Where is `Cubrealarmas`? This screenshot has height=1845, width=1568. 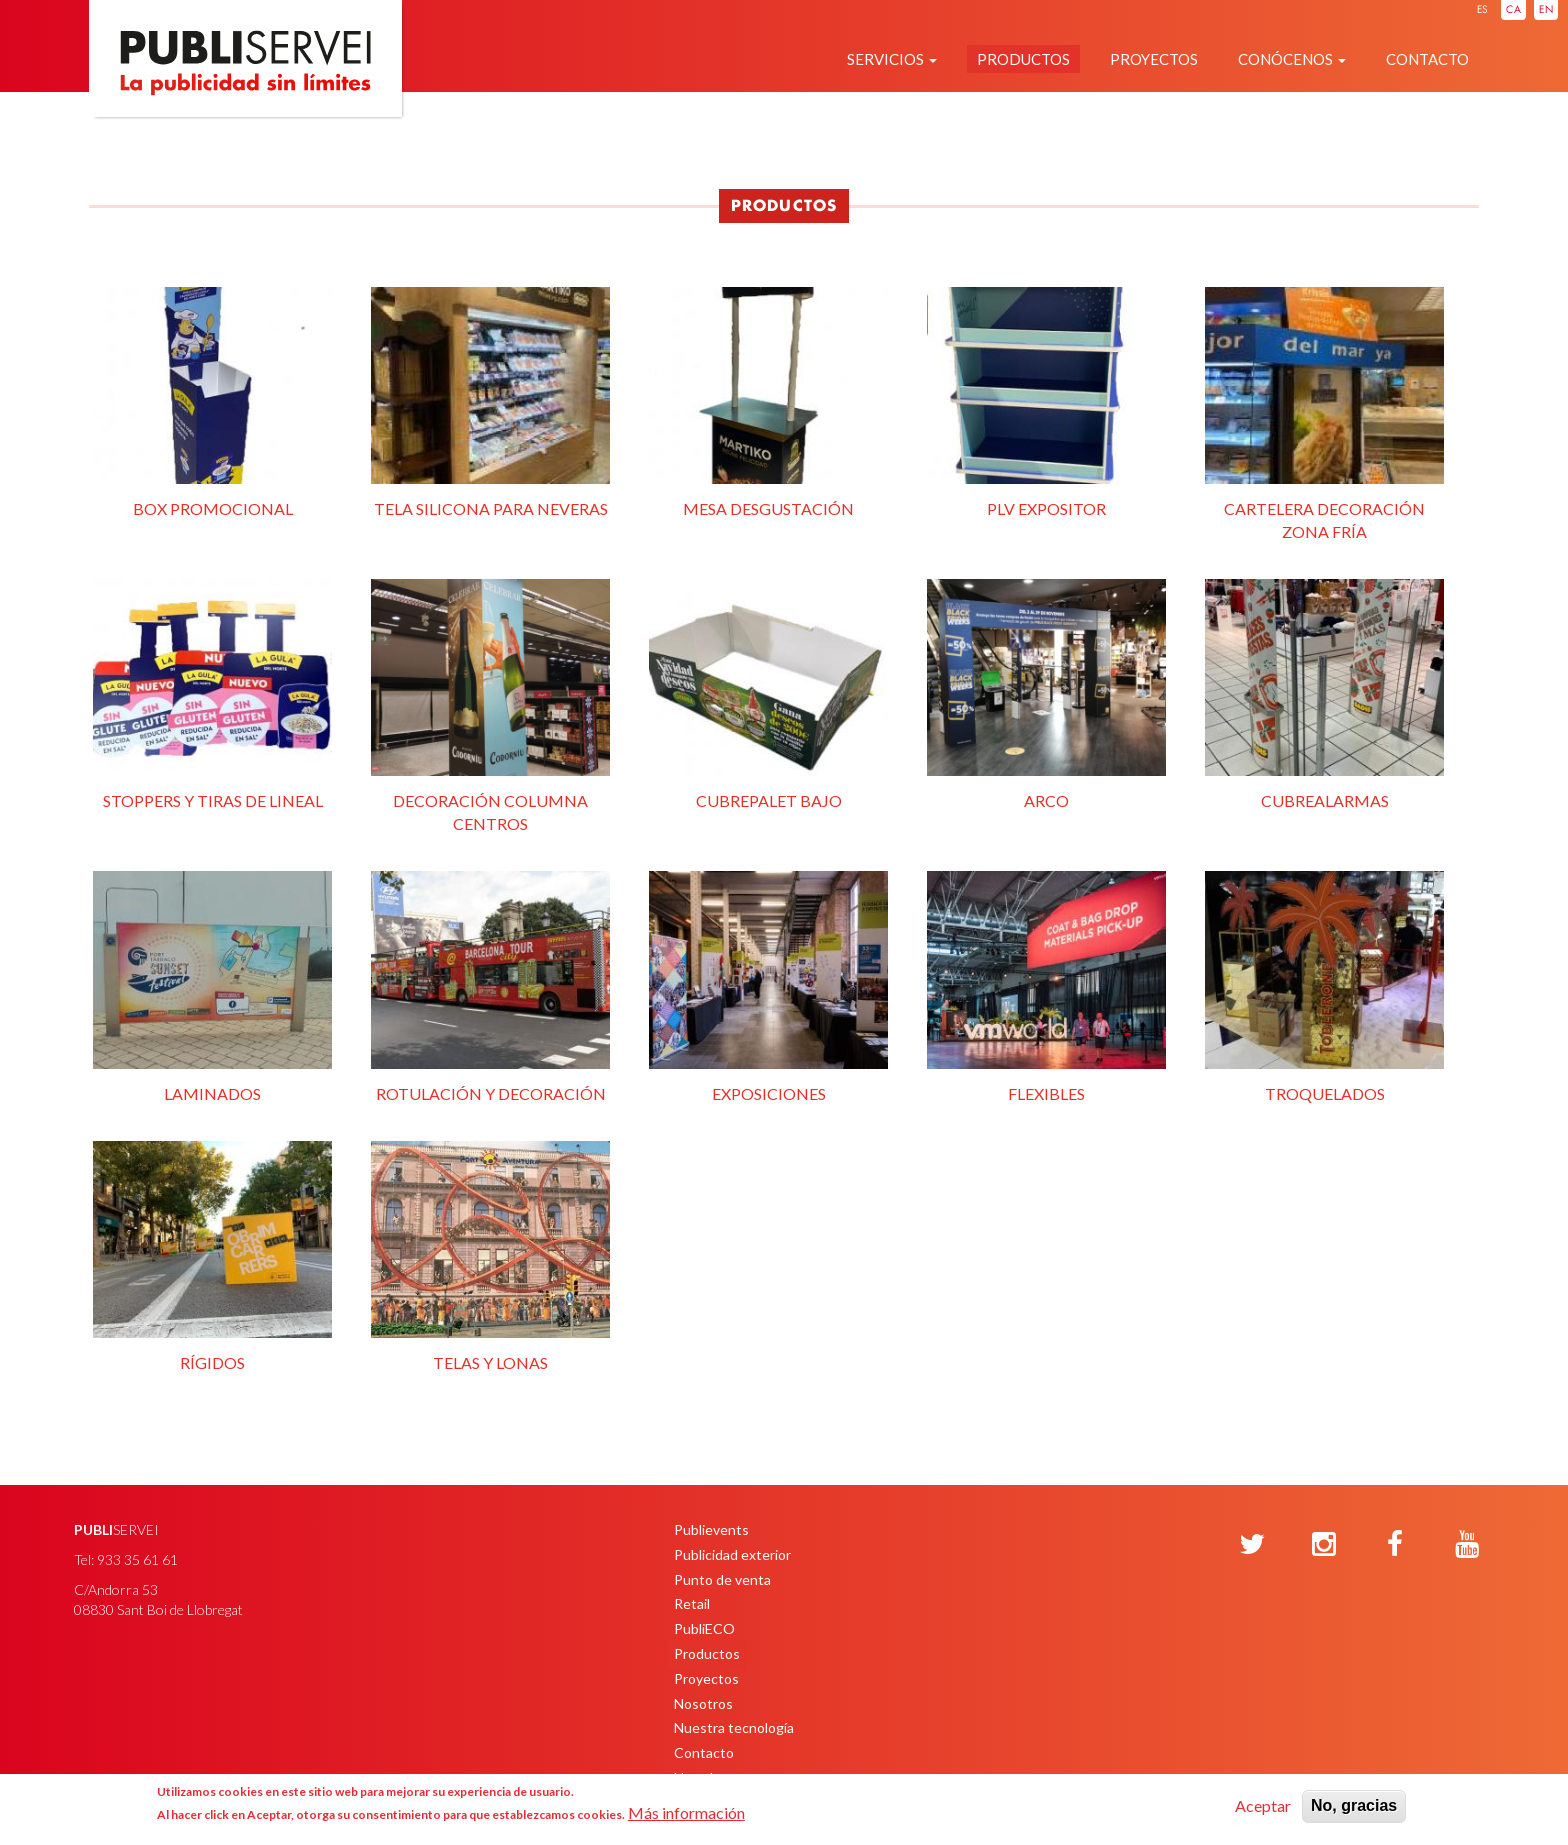 Cubrealarmas is located at coordinates (1324, 693).